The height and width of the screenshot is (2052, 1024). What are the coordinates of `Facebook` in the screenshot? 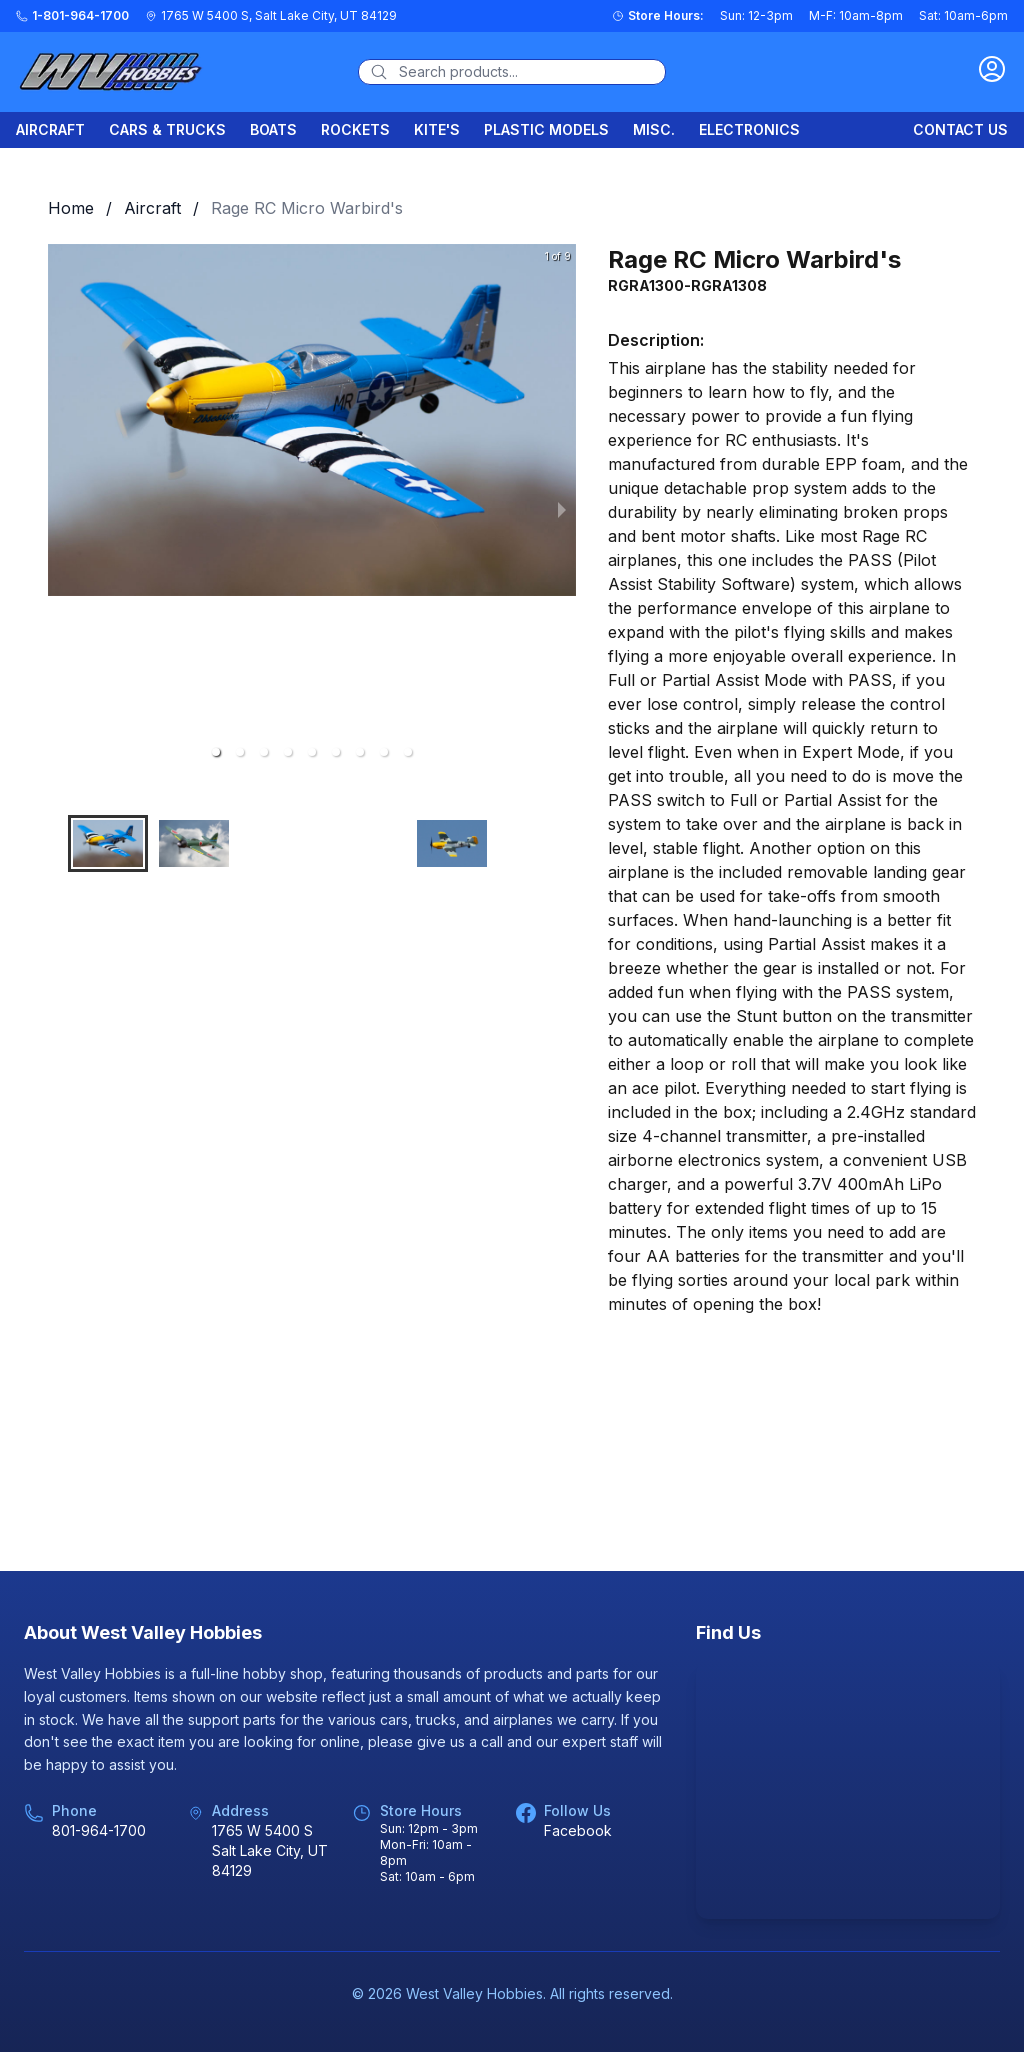 It's located at (578, 1830).